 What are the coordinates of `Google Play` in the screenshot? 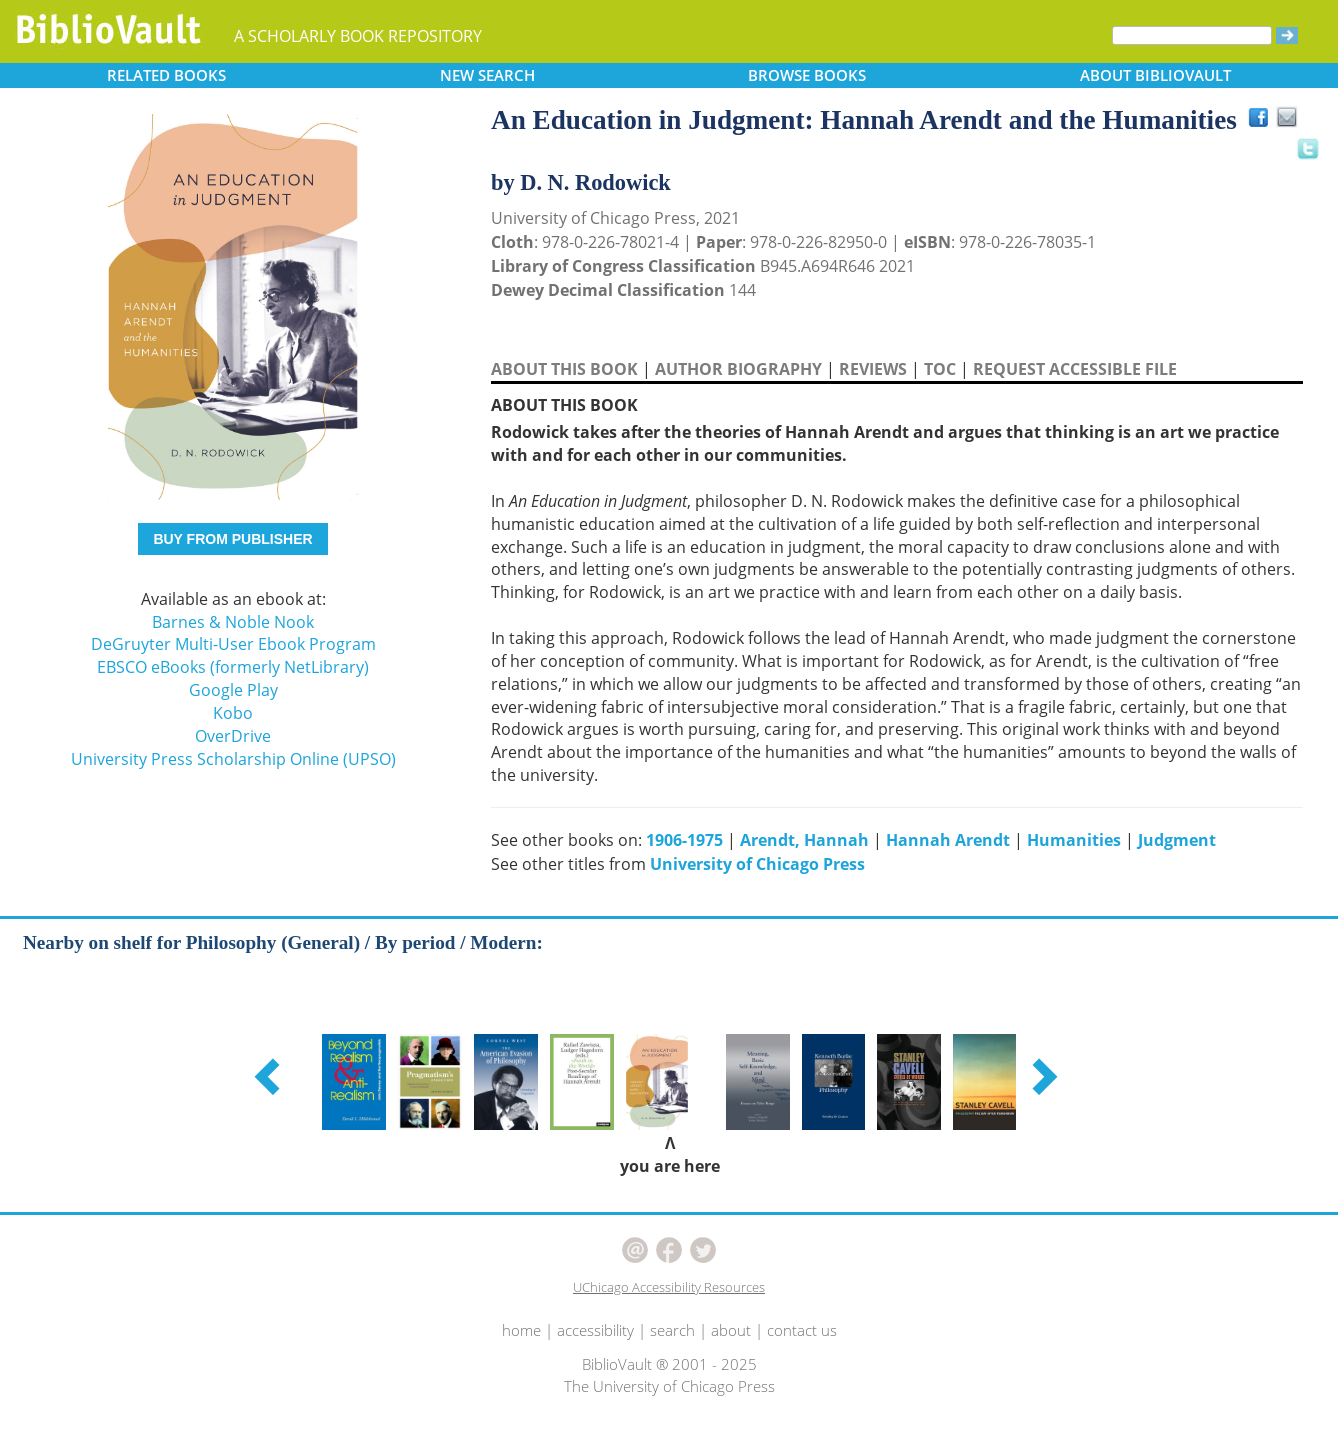 It's located at (233, 690).